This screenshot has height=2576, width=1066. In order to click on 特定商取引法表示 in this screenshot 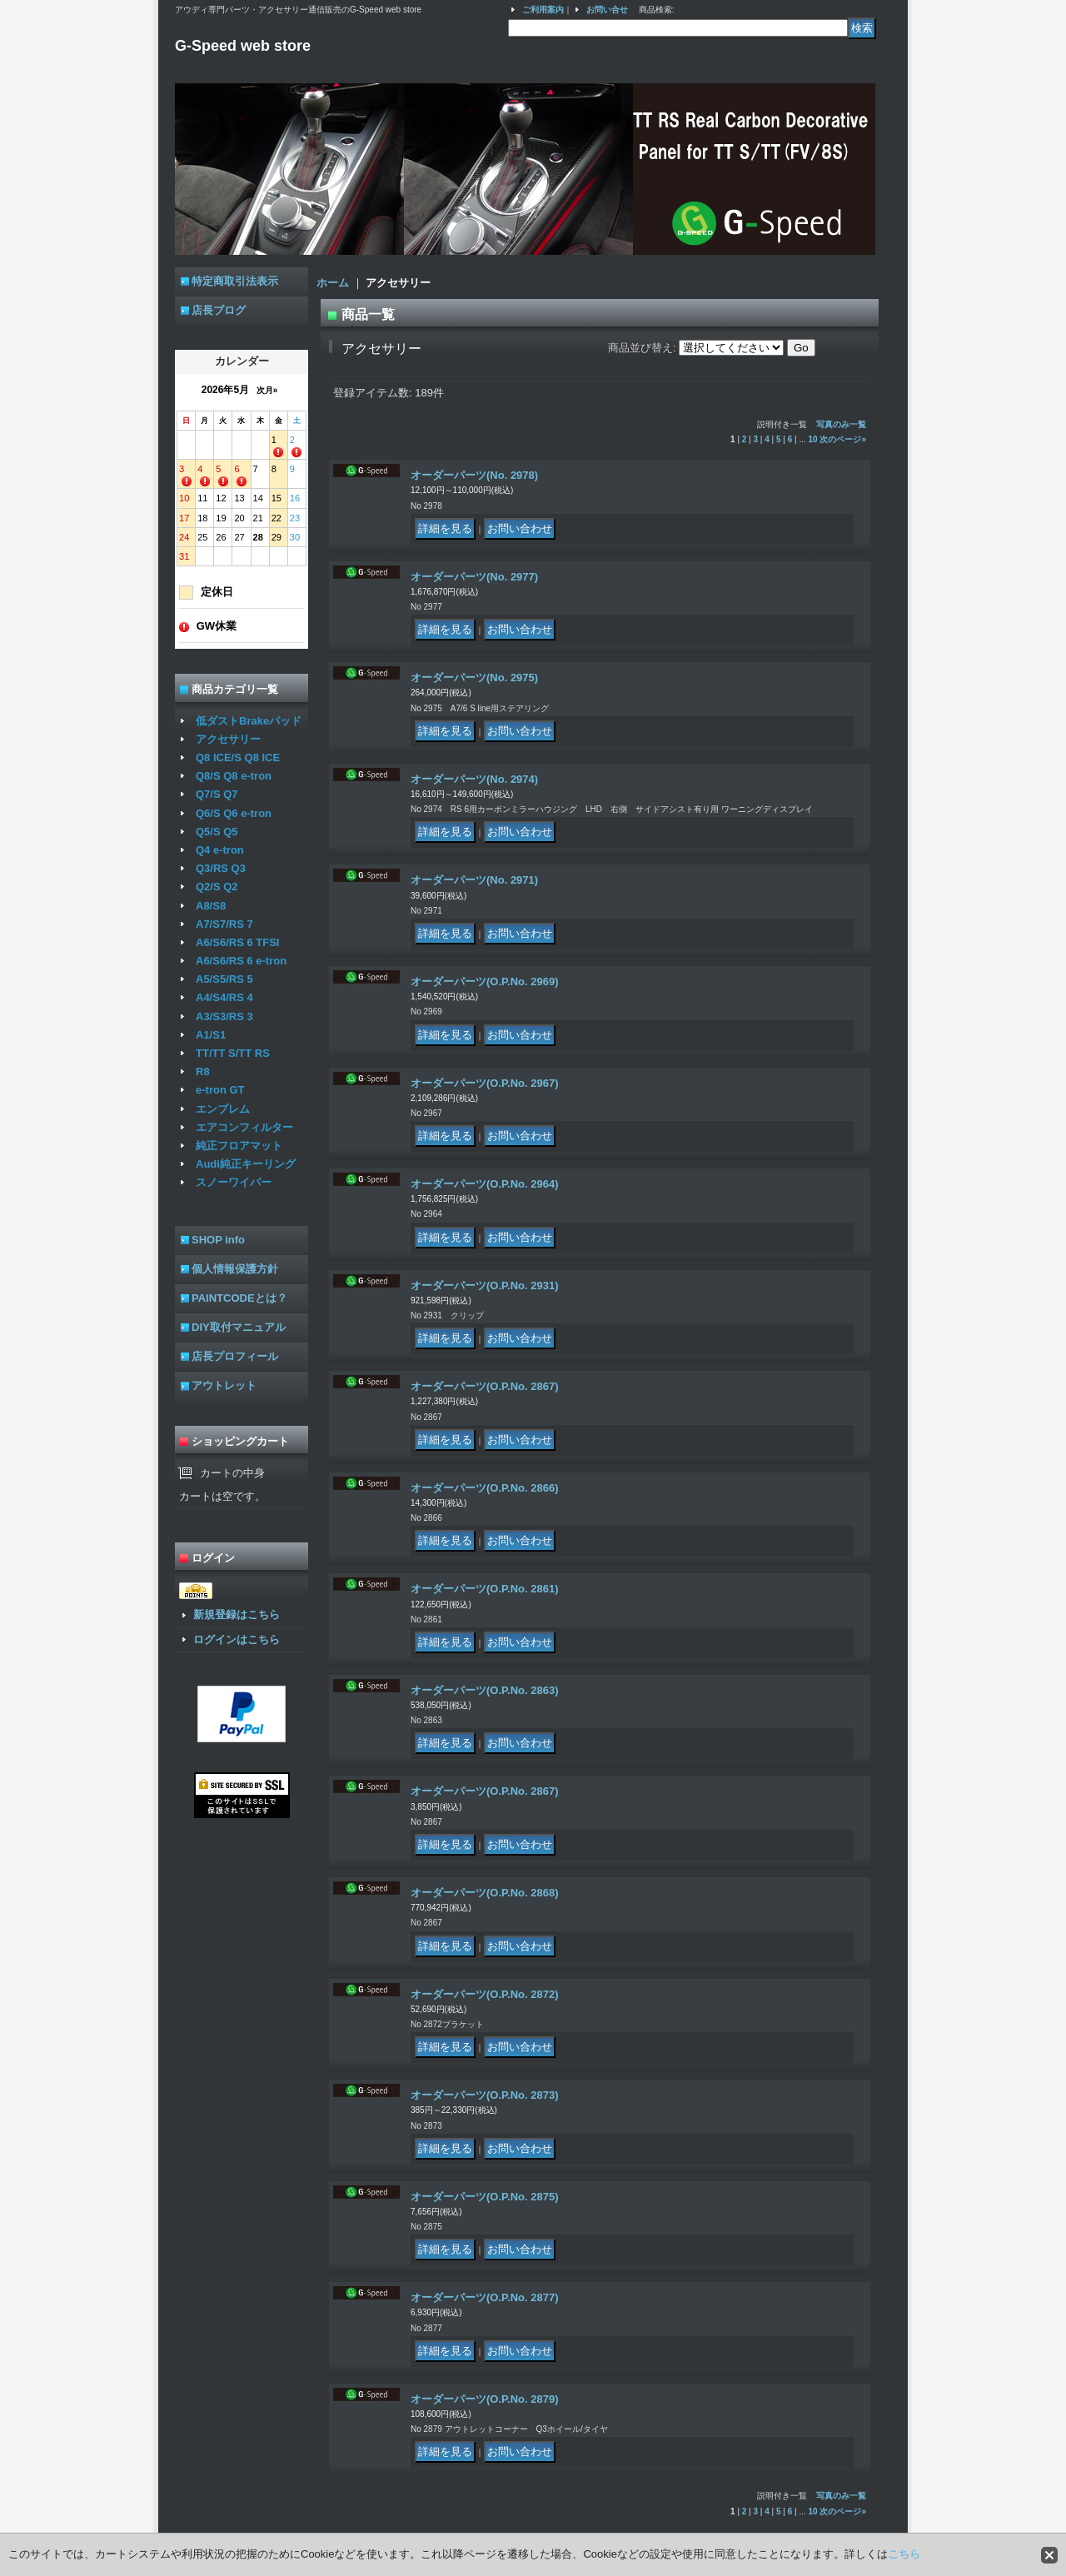, I will do `click(235, 281)`.